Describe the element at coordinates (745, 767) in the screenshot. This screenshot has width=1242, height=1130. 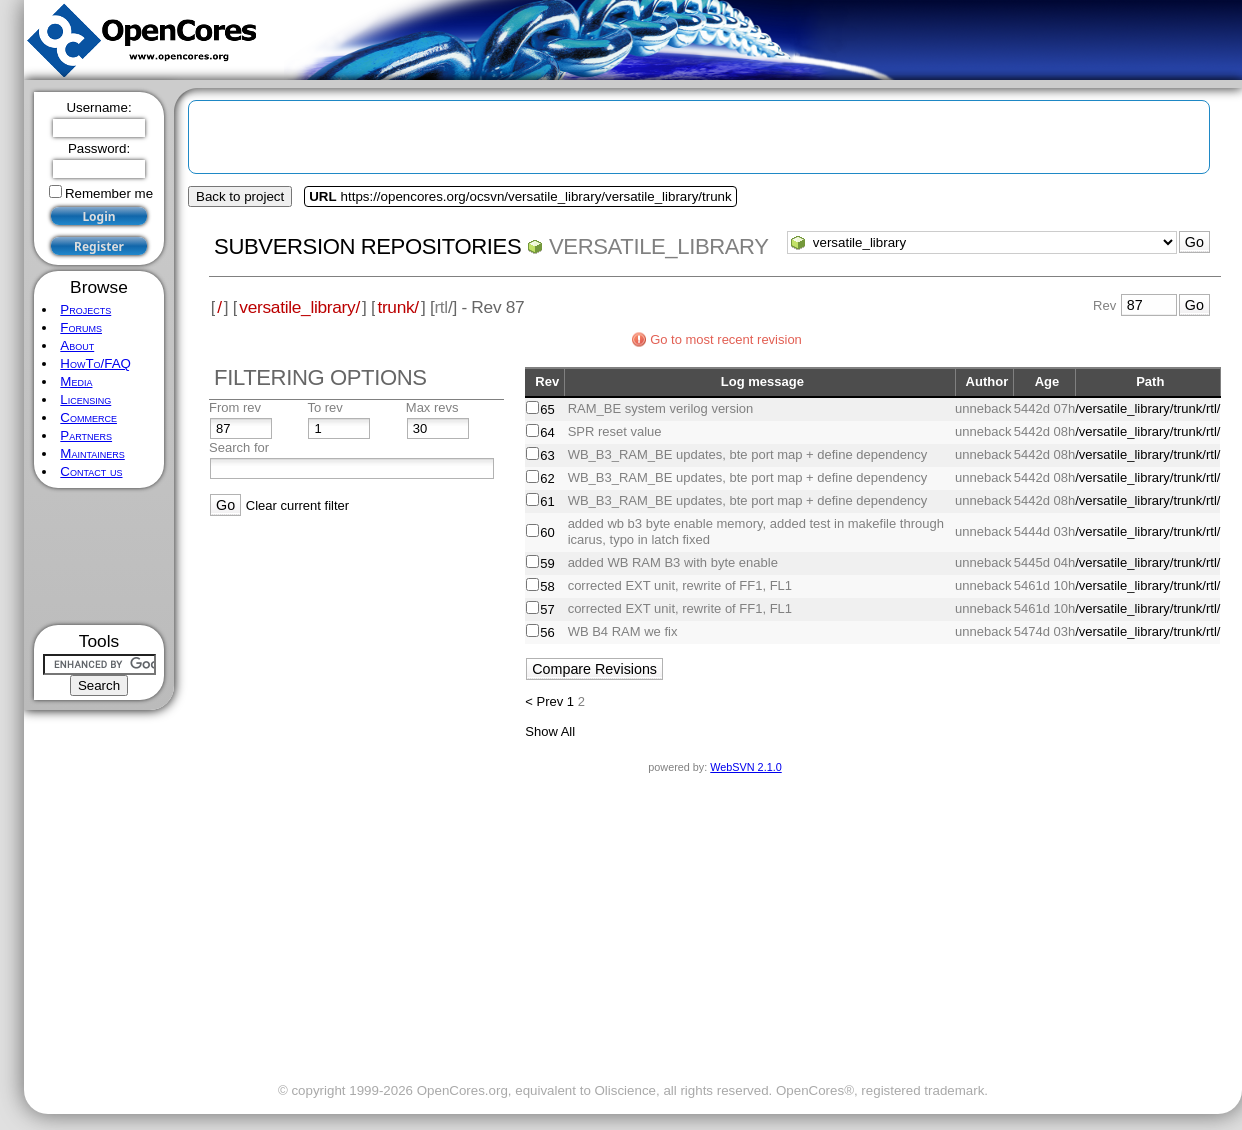
I see `WebSVN 2.1.0` at that location.